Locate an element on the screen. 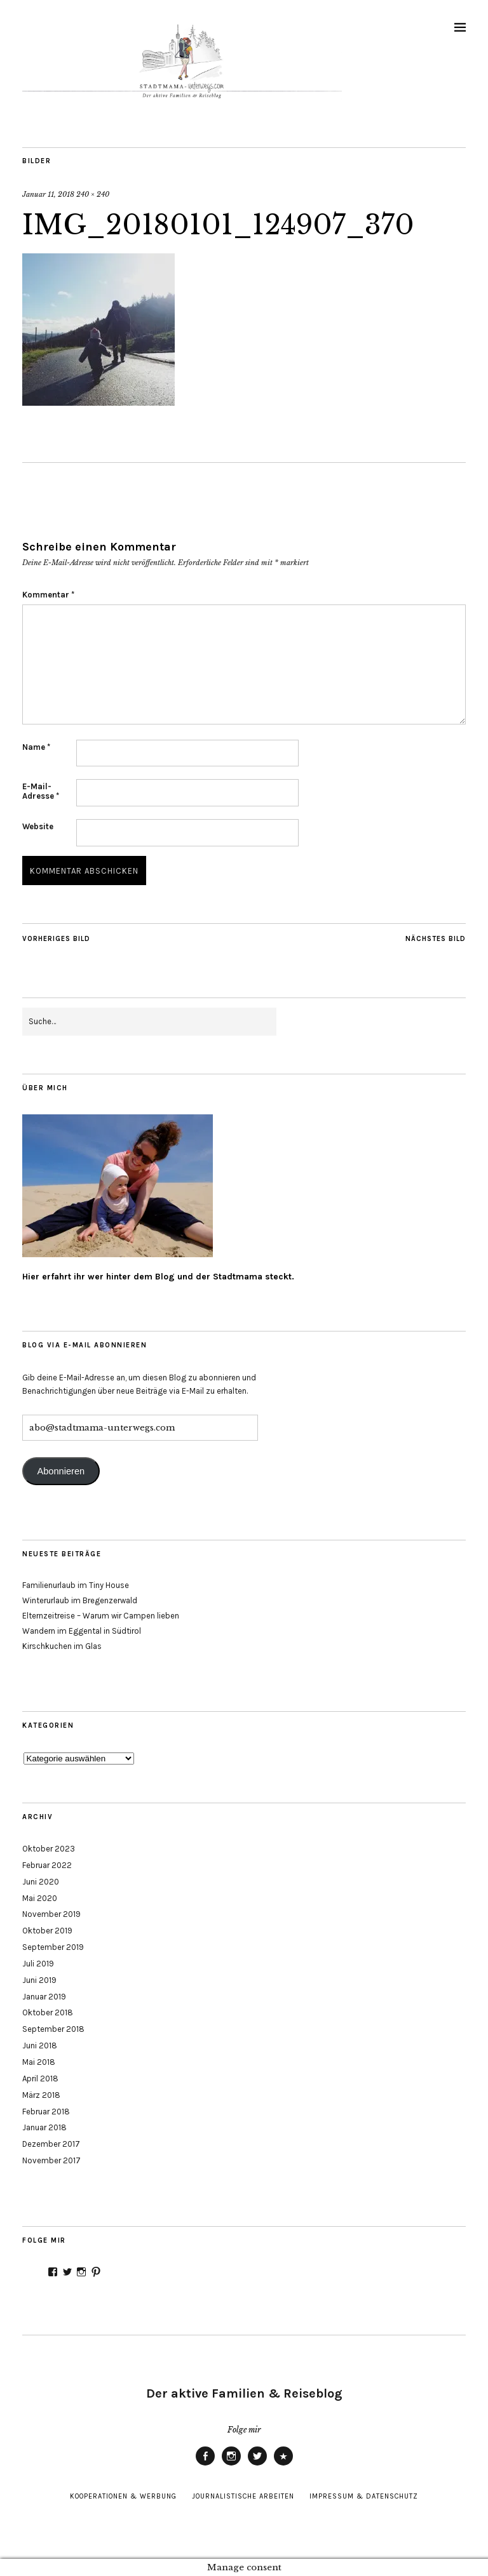  Oktober 2018 is located at coordinates (47, 2012).